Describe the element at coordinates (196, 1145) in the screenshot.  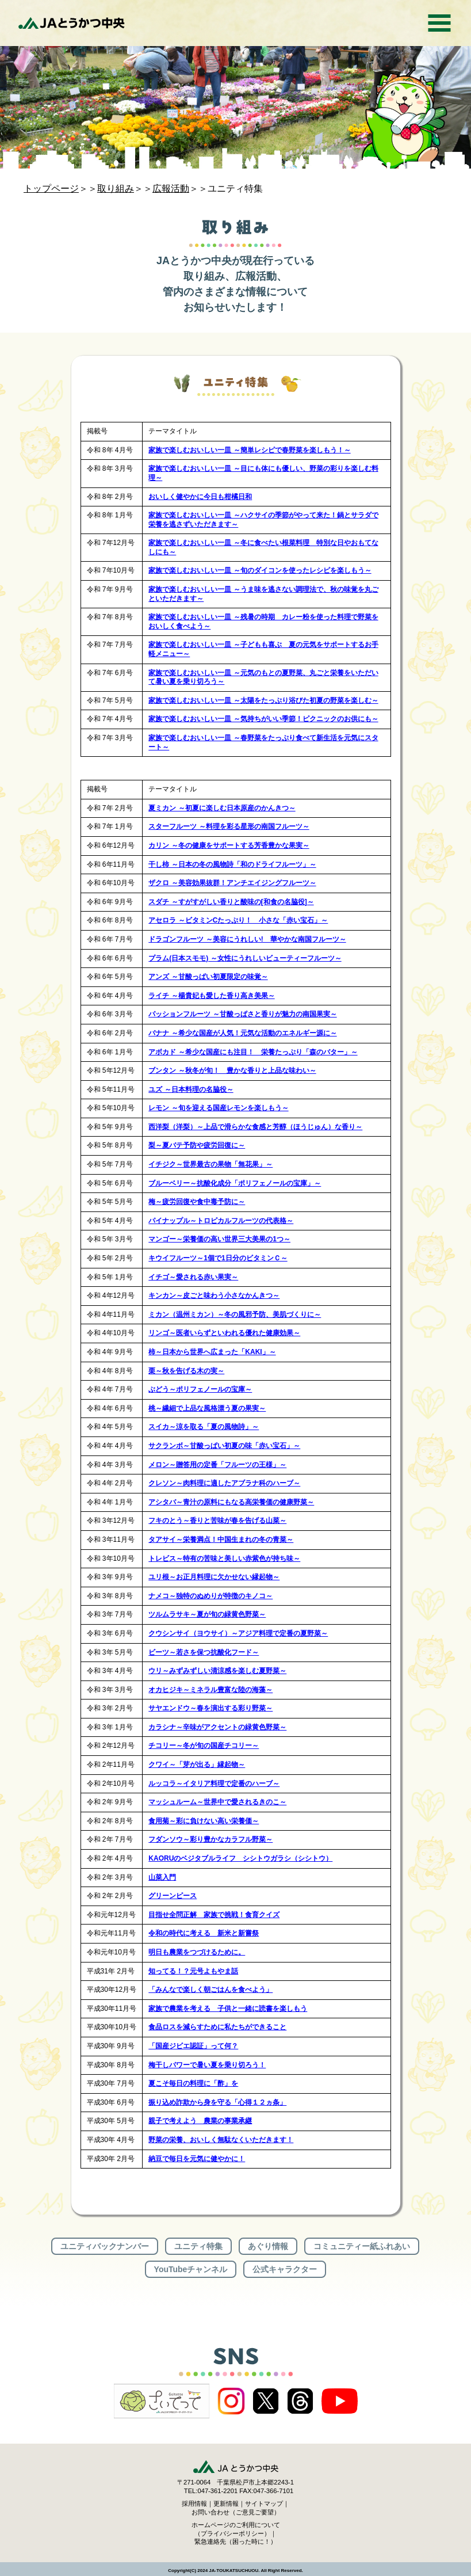
I see `梨～夏バテ予防や疲労回復に～` at that location.